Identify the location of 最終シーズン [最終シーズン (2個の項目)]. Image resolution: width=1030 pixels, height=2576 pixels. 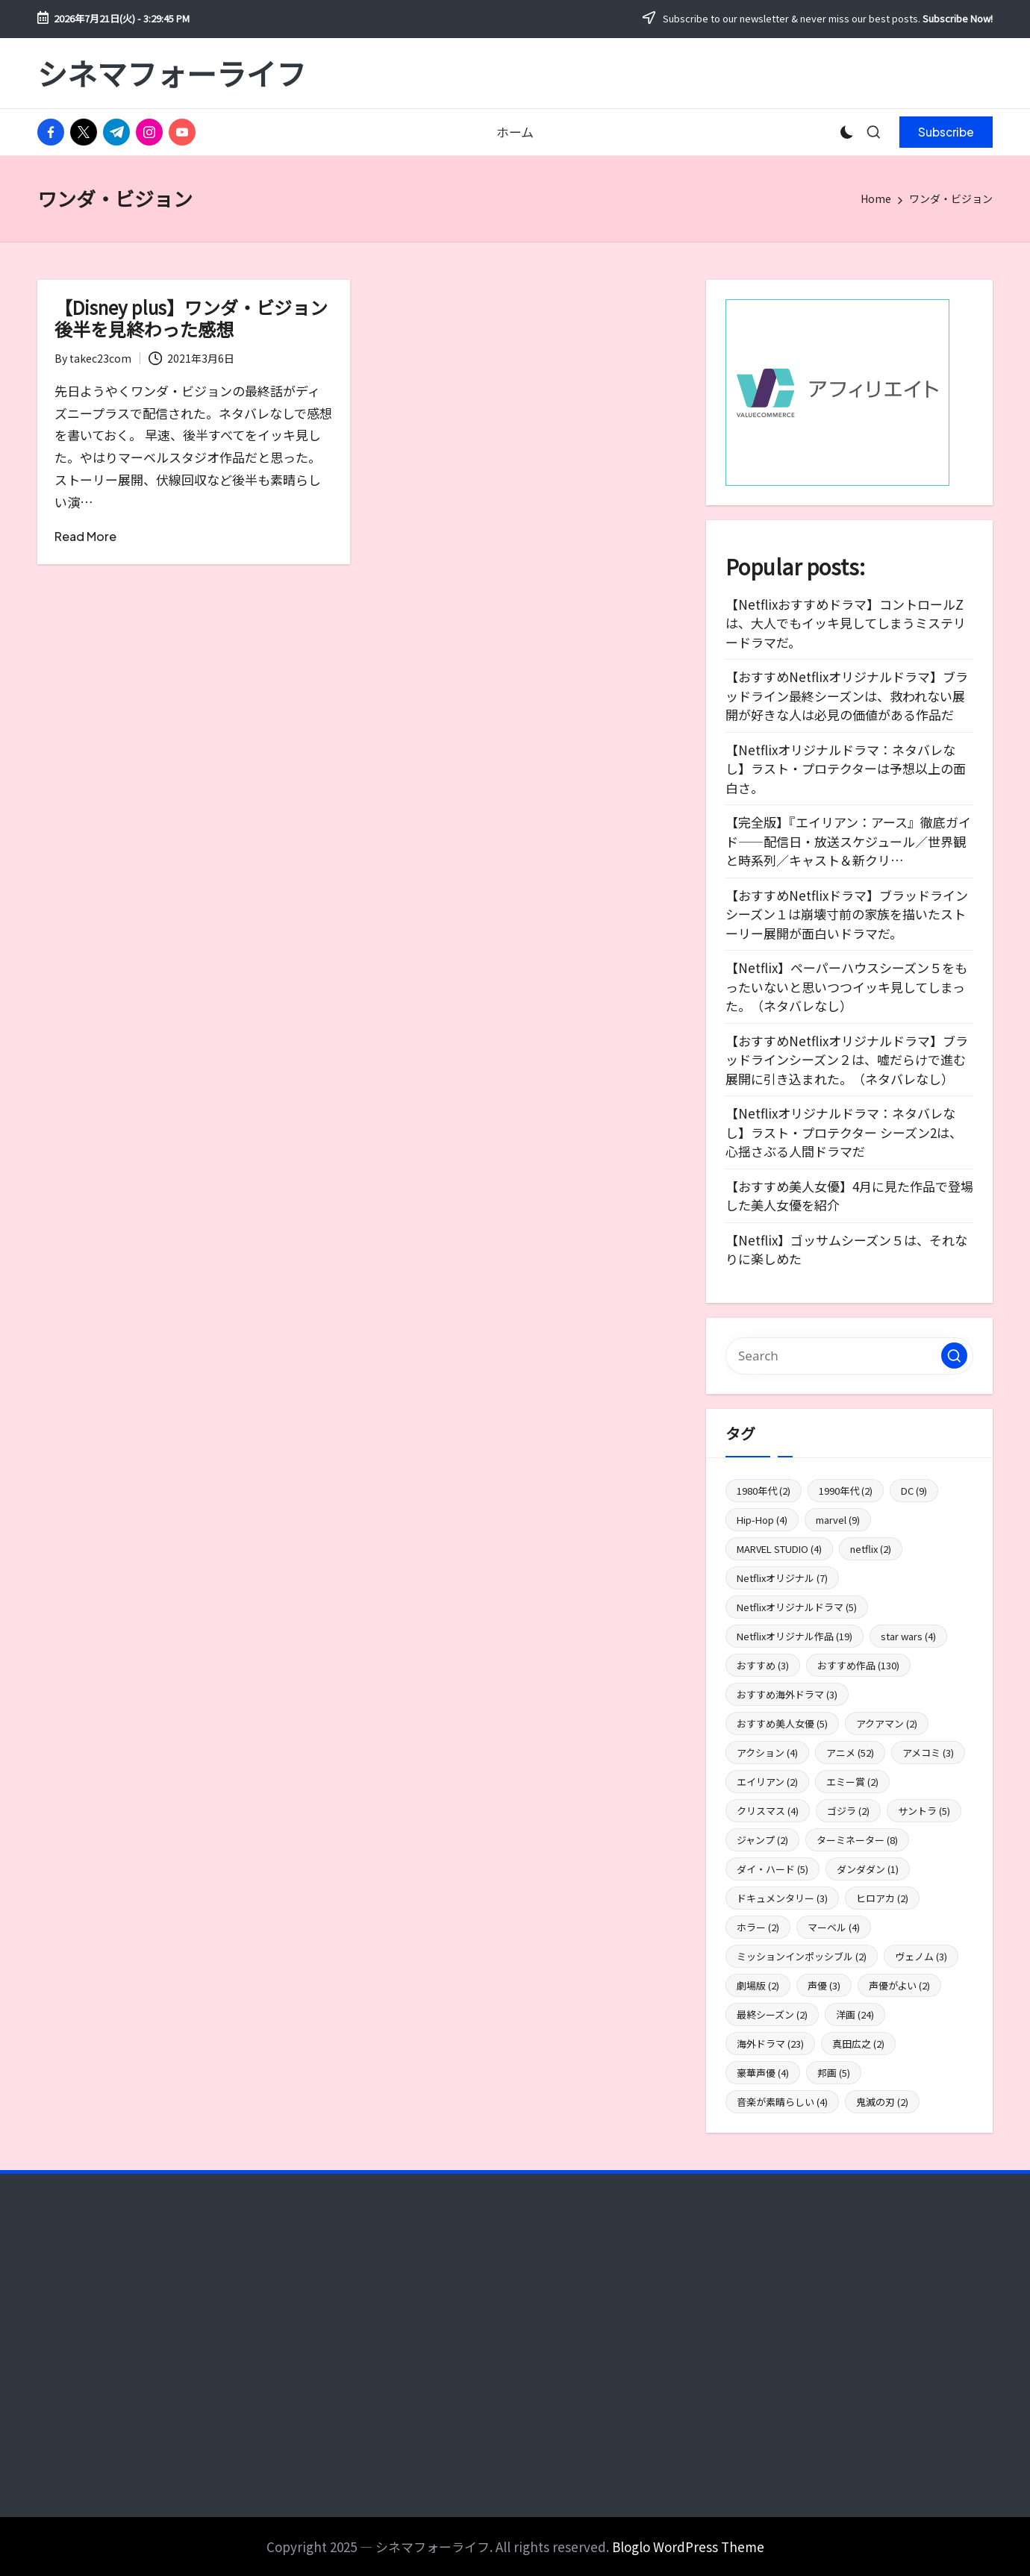
(772, 2014).